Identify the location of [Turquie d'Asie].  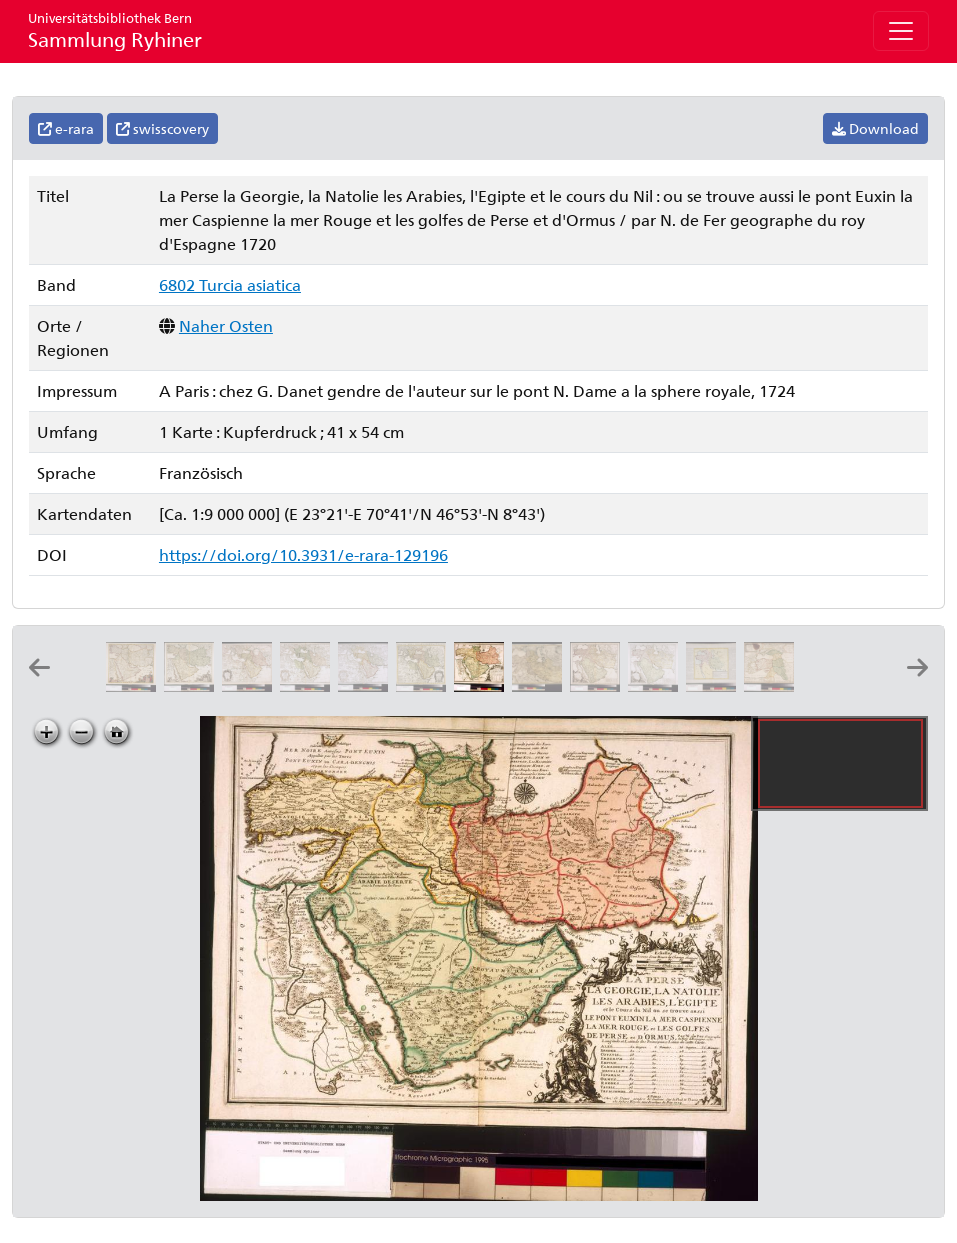
(715, 685).